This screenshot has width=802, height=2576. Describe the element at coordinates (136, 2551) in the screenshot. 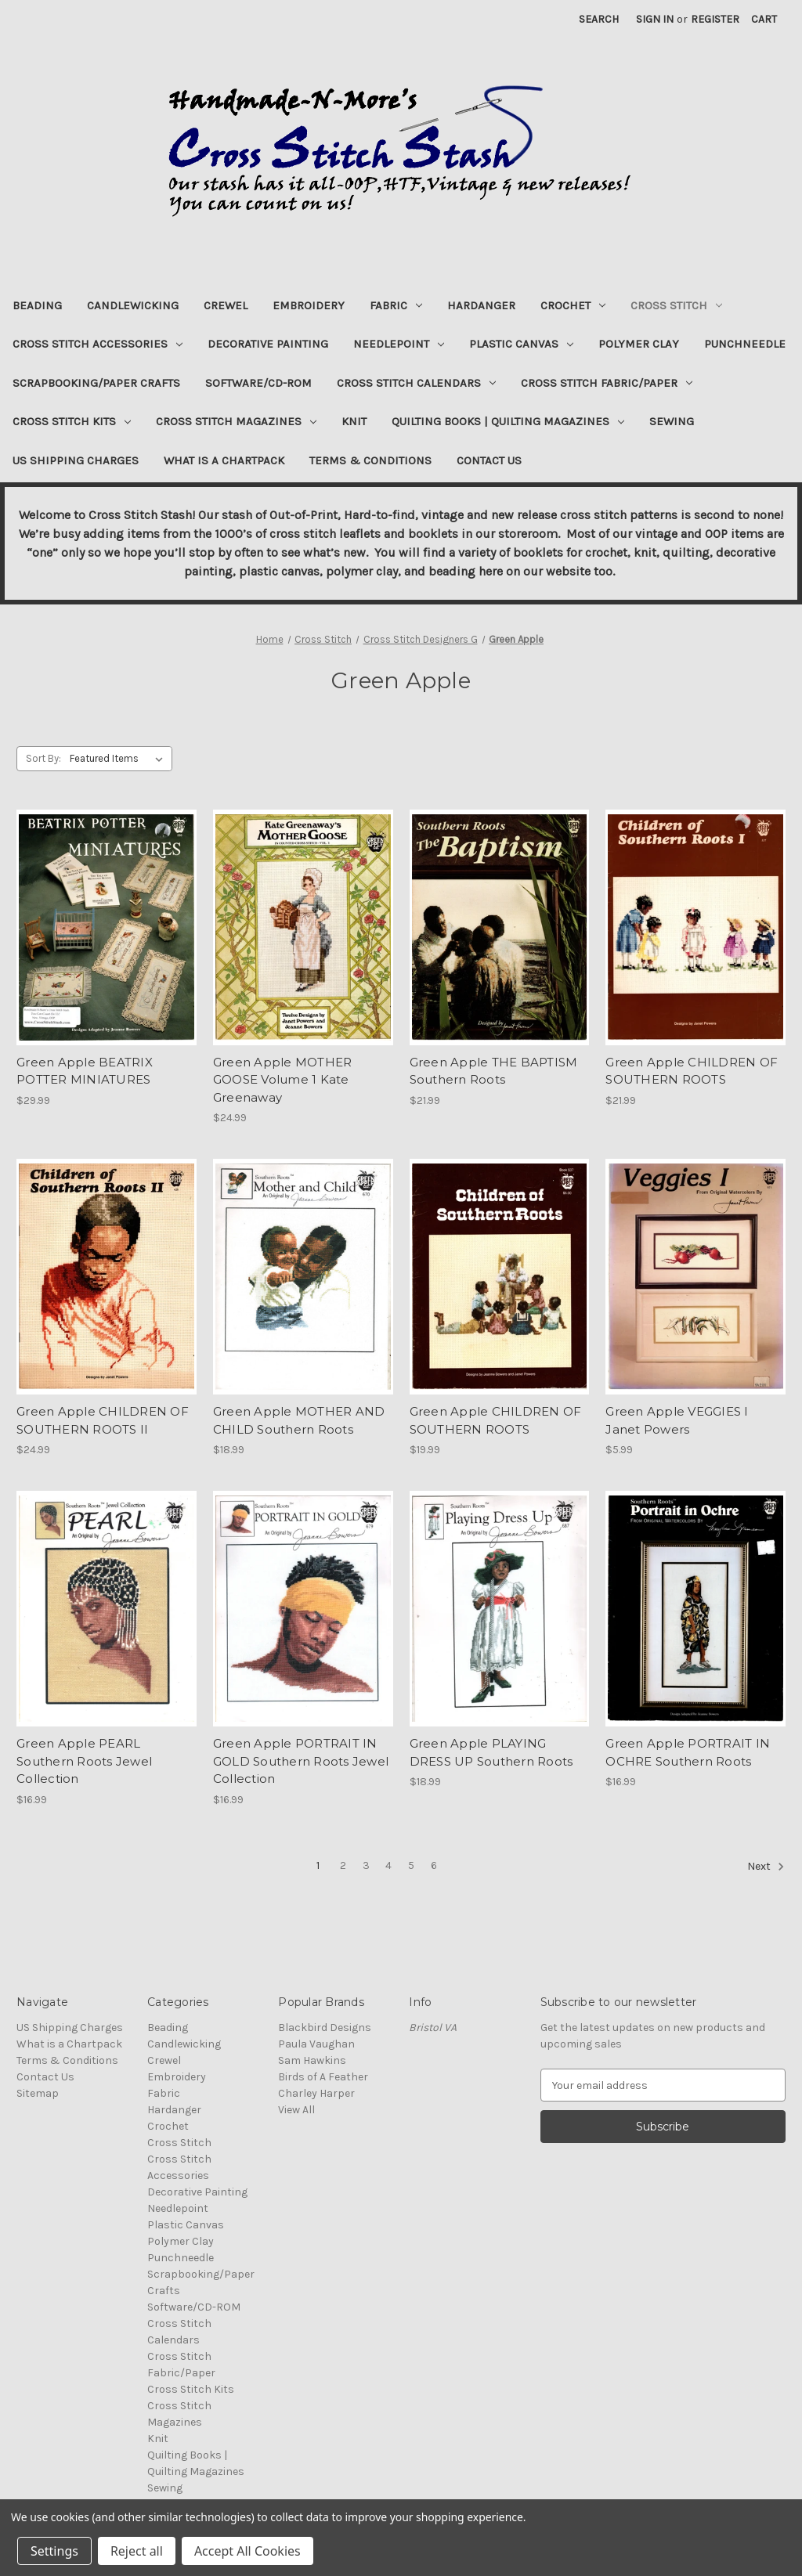

I see `Reject all` at that location.